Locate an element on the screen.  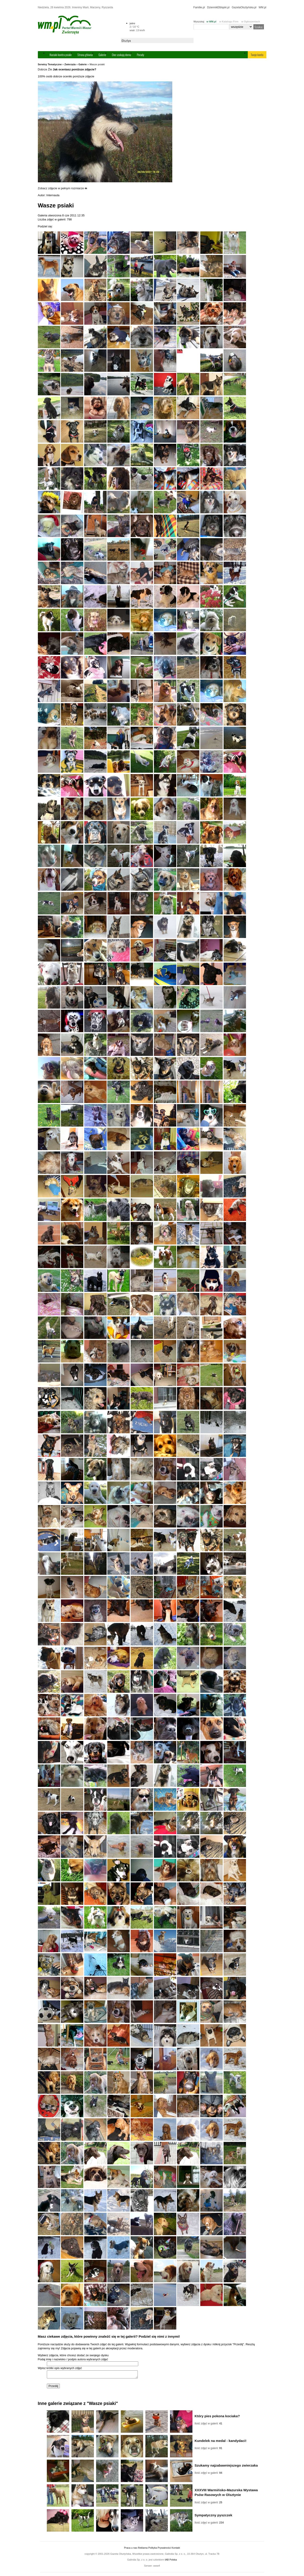
Porady is located at coordinates (140, 54).